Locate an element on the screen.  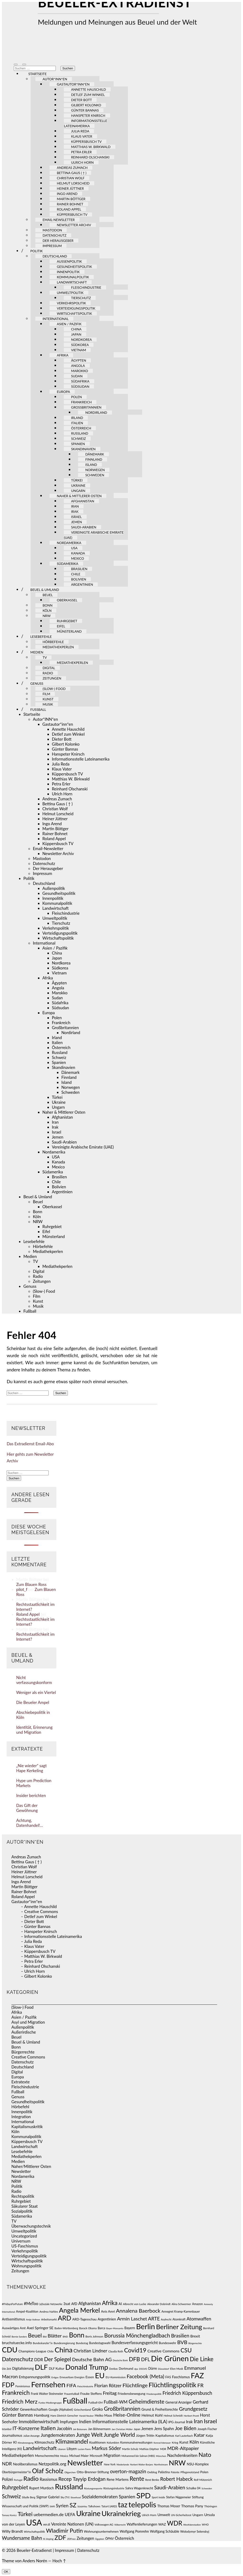
Freitag [Freitag (203 Einträge)] is located at coordinates (110, 2393).